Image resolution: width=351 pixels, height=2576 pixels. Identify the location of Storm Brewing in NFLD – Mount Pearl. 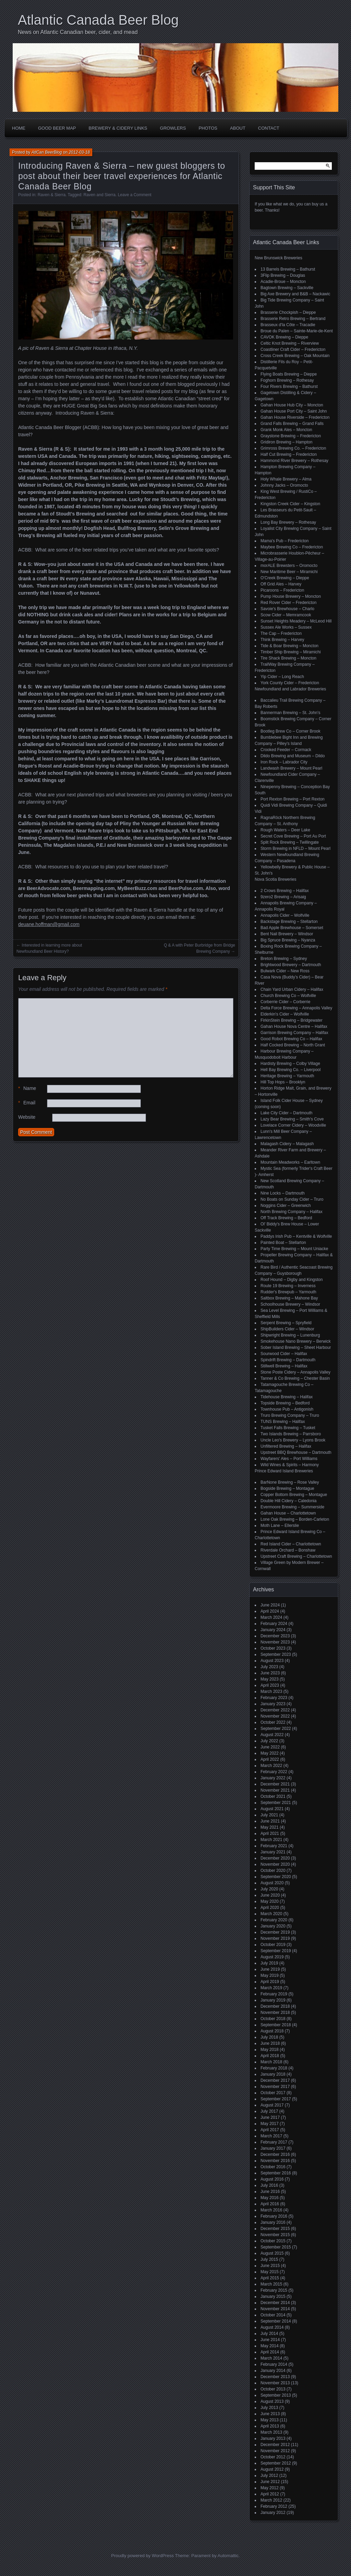
(295, 848).